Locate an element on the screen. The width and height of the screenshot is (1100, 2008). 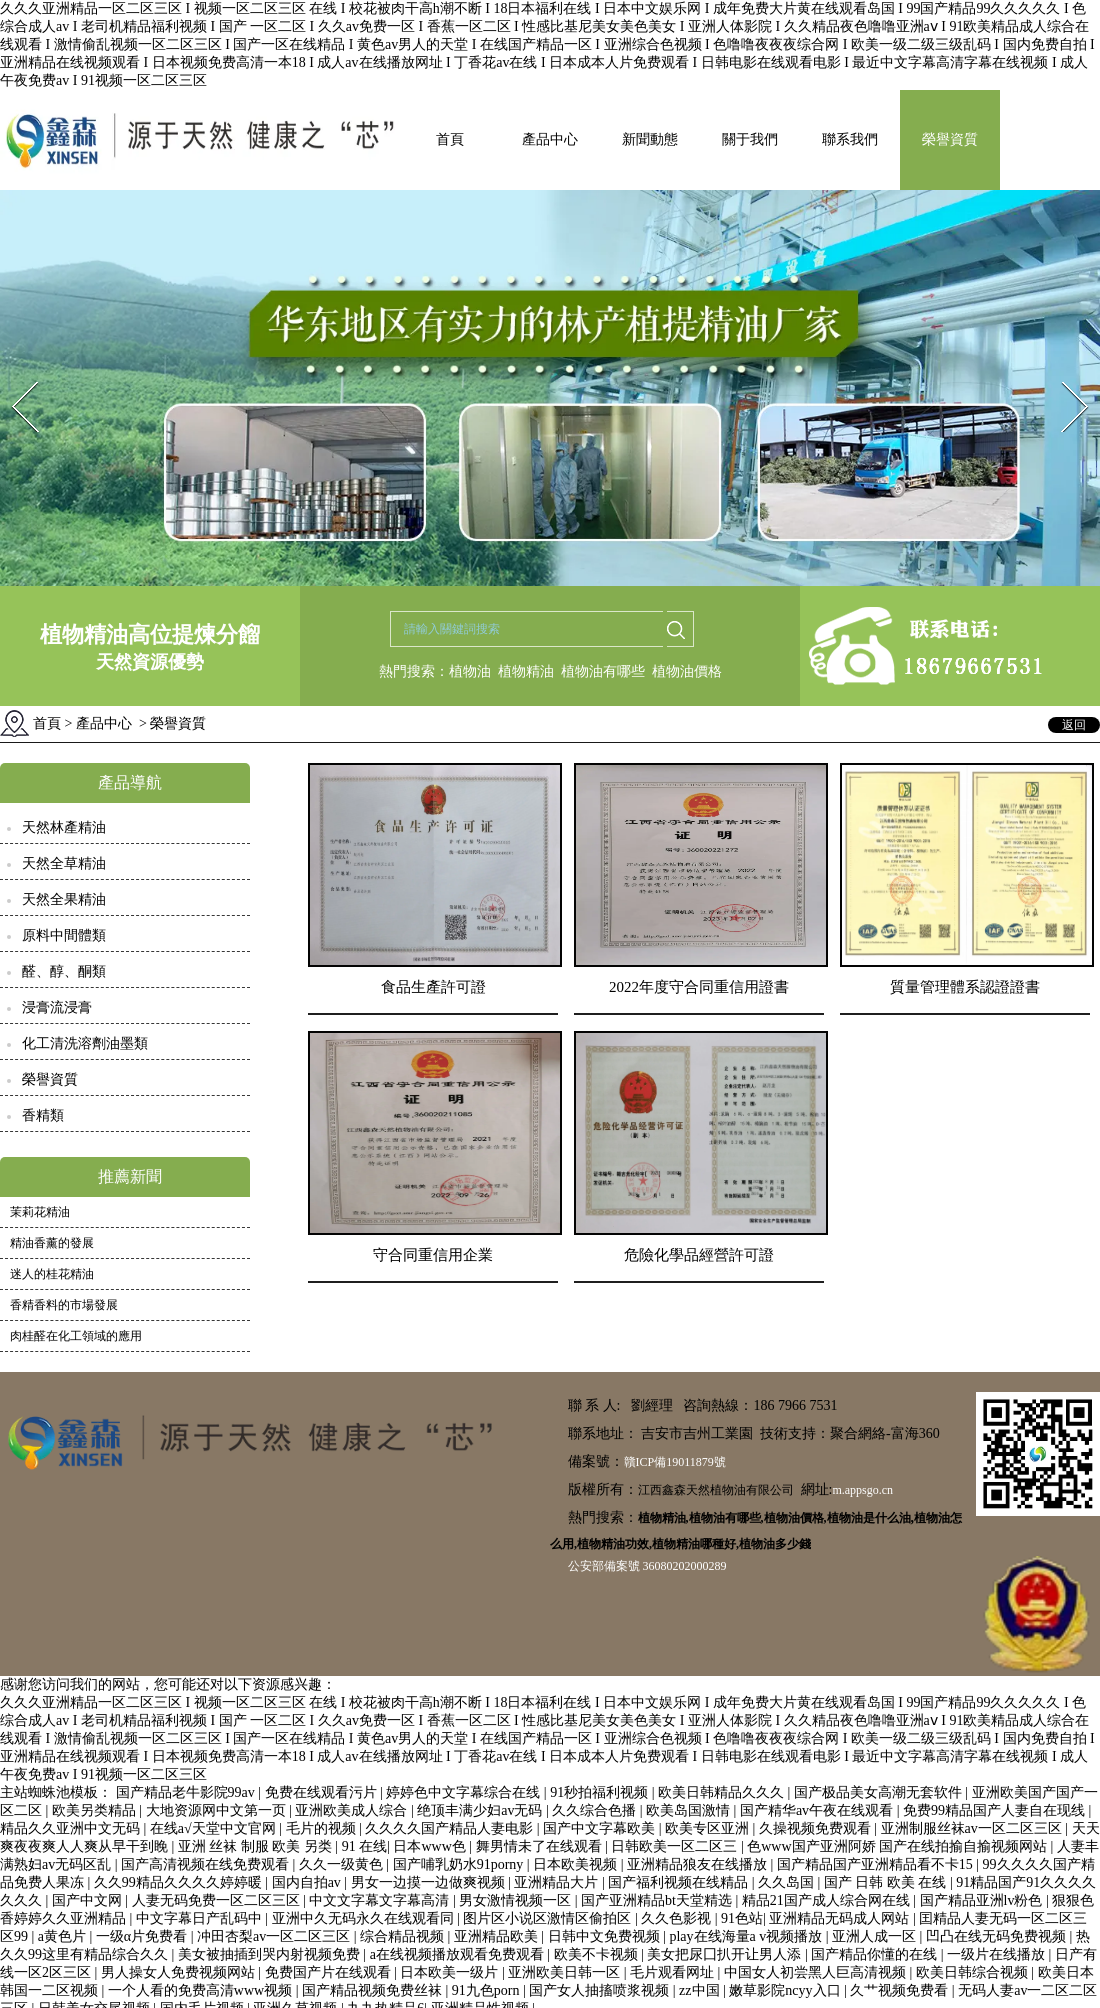
久艹视频免费看 is located at coordinates (901, 1990).